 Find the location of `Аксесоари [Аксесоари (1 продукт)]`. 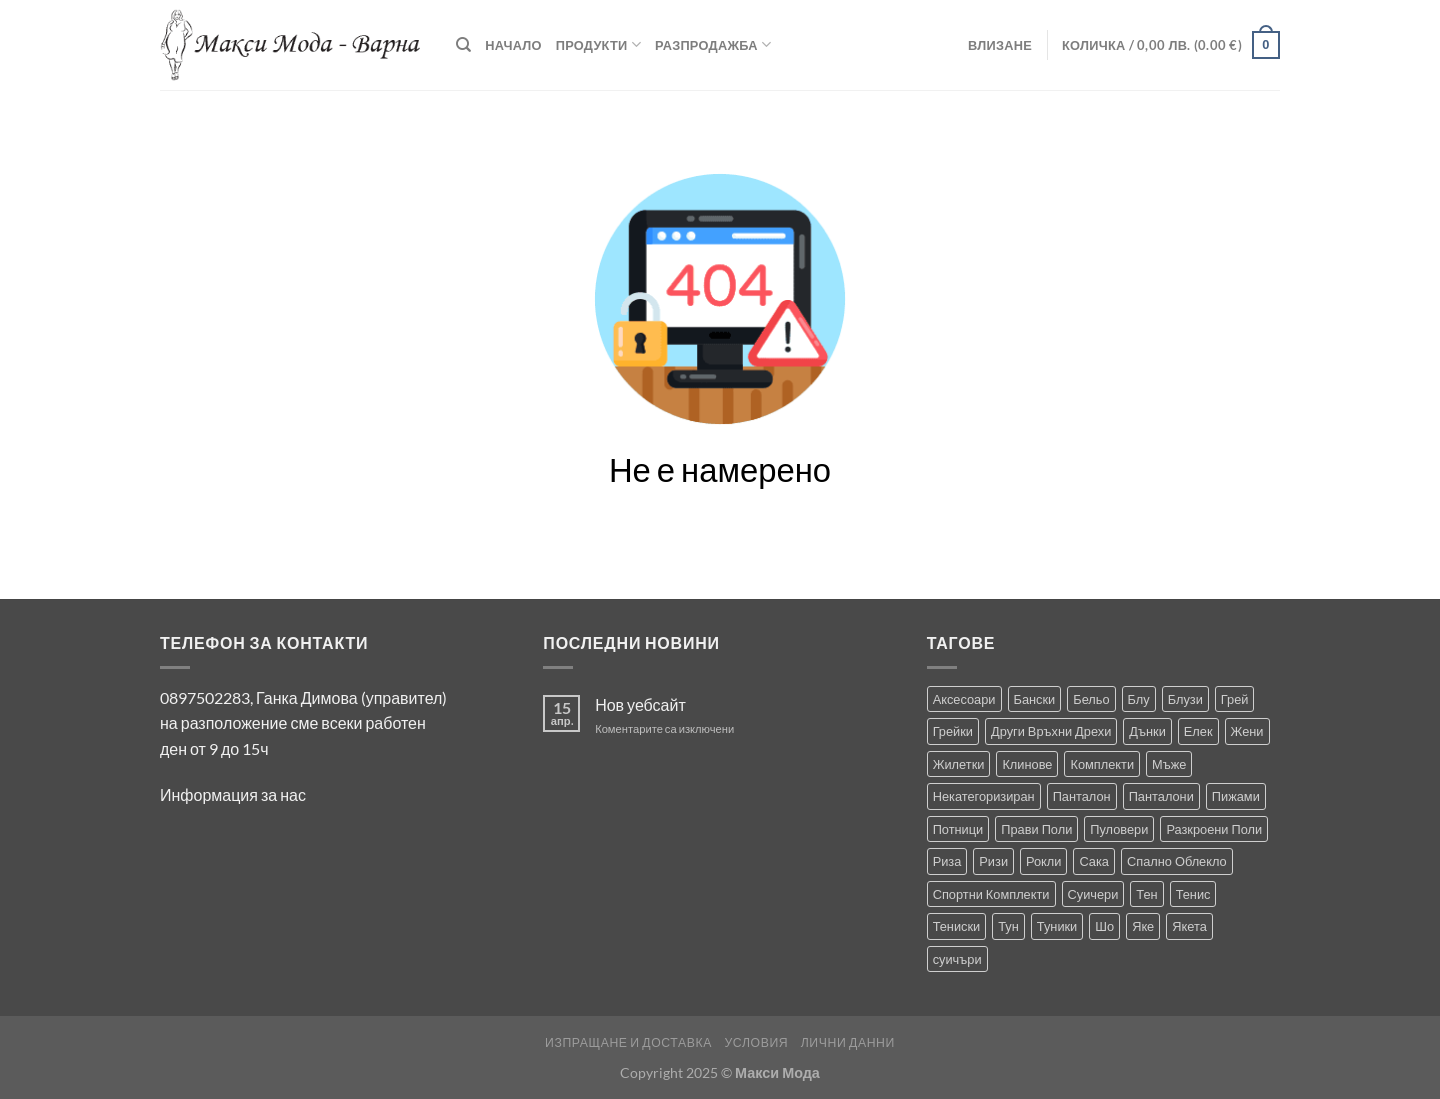

Аксесоари [Аксесоари (1 продукт)] is located at coordinates (964, 699).